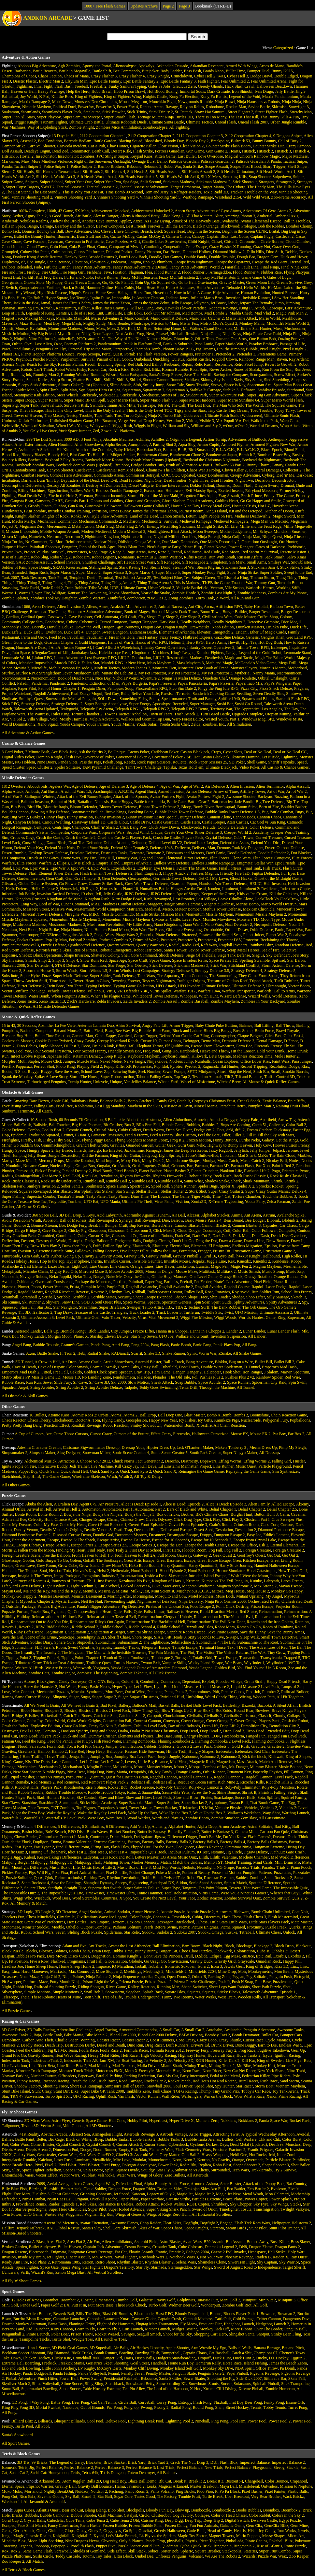 Image resolution: width=315 pixels, height=2576 pixels. What do you see at coordinates (206, 1637) in the screenshot?
I see `Sixty Seconds to Live` at bounding box center [206, 1637].